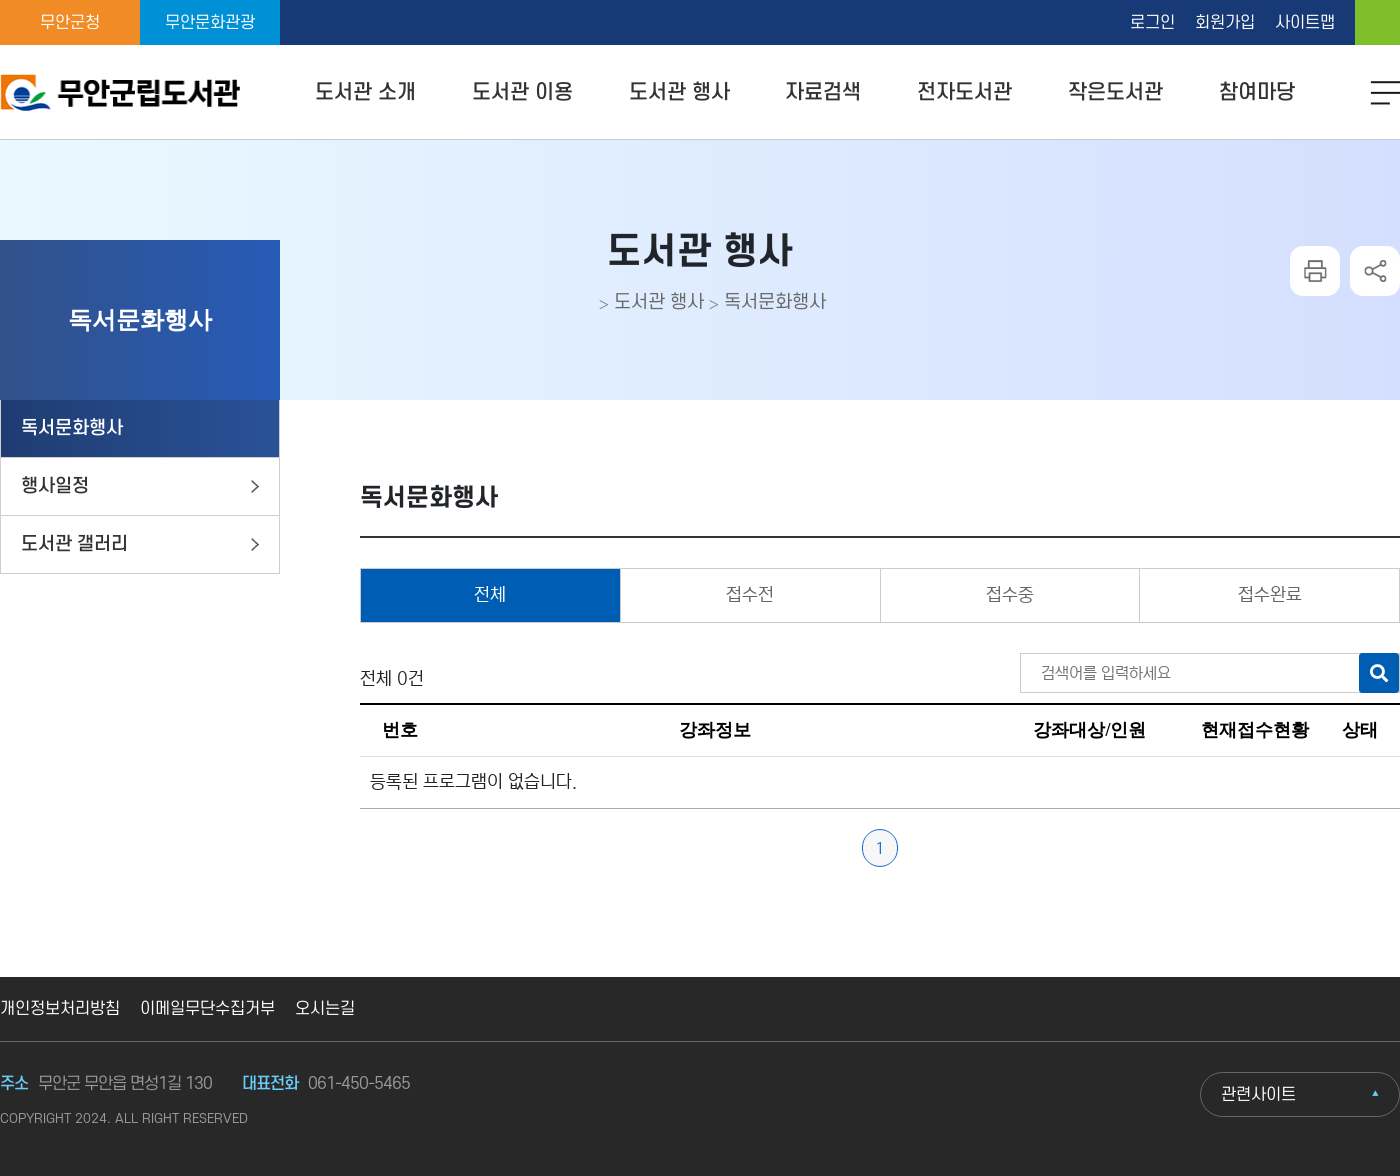 This screenshot has width=1400, height=1176. Describe the element at coordinates (823, 92) in the screenshot. I see `자료검색` at that location.